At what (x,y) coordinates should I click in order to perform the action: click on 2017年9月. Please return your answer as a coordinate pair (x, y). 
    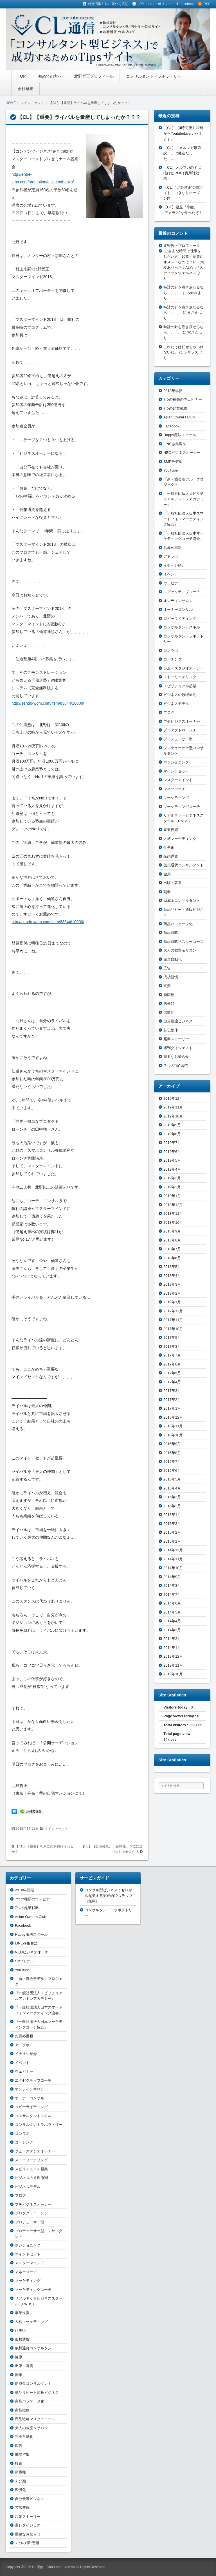
    Looking at the image, I should click on (172, 1337).